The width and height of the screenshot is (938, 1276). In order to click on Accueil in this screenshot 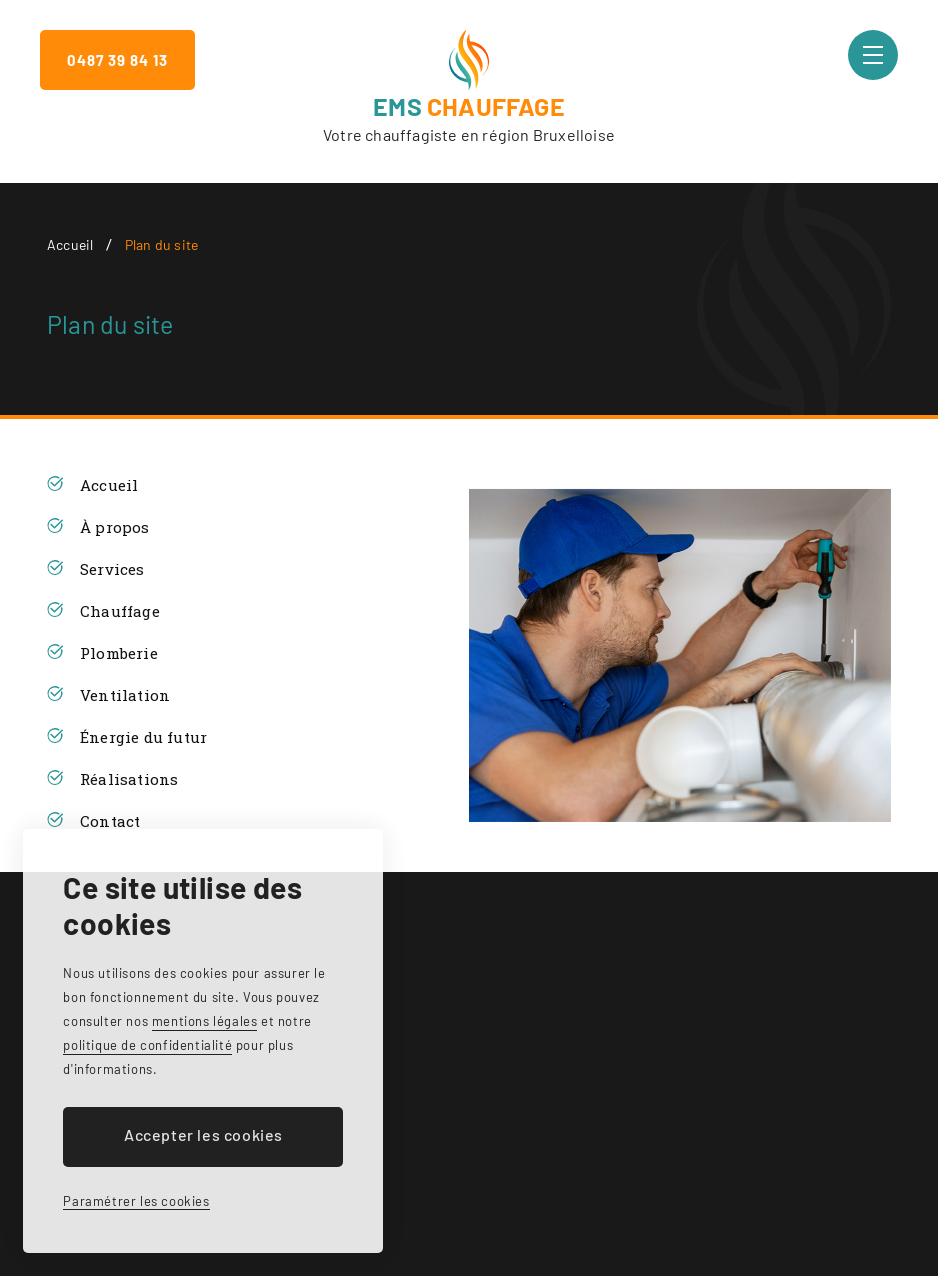, I will do `click(70, 244)`.